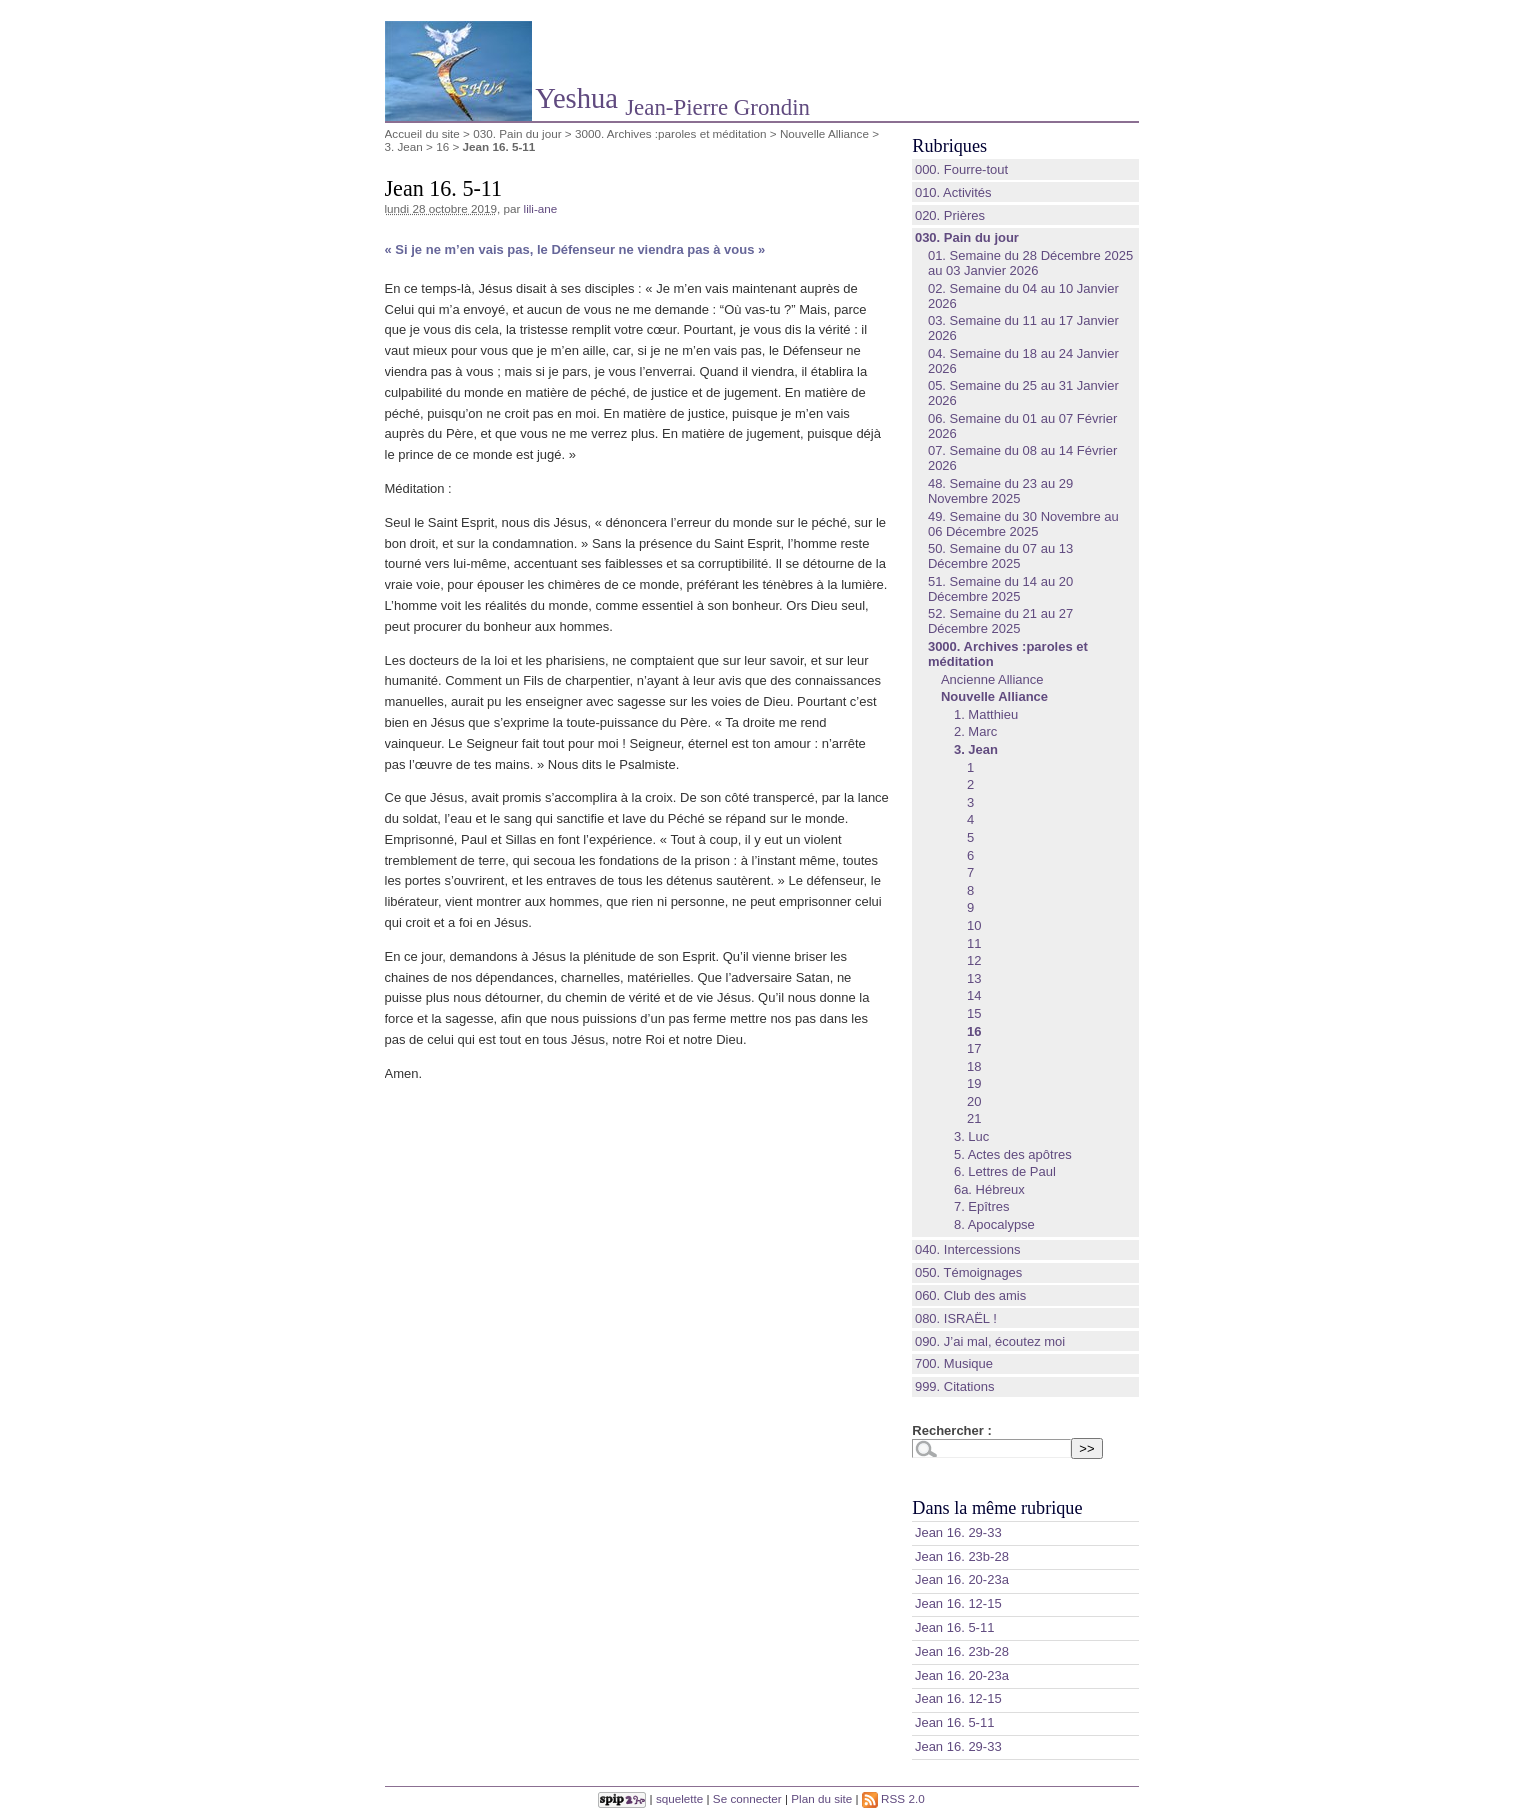  I want to click on 080. ISRAËL !, so click(956, 1318).